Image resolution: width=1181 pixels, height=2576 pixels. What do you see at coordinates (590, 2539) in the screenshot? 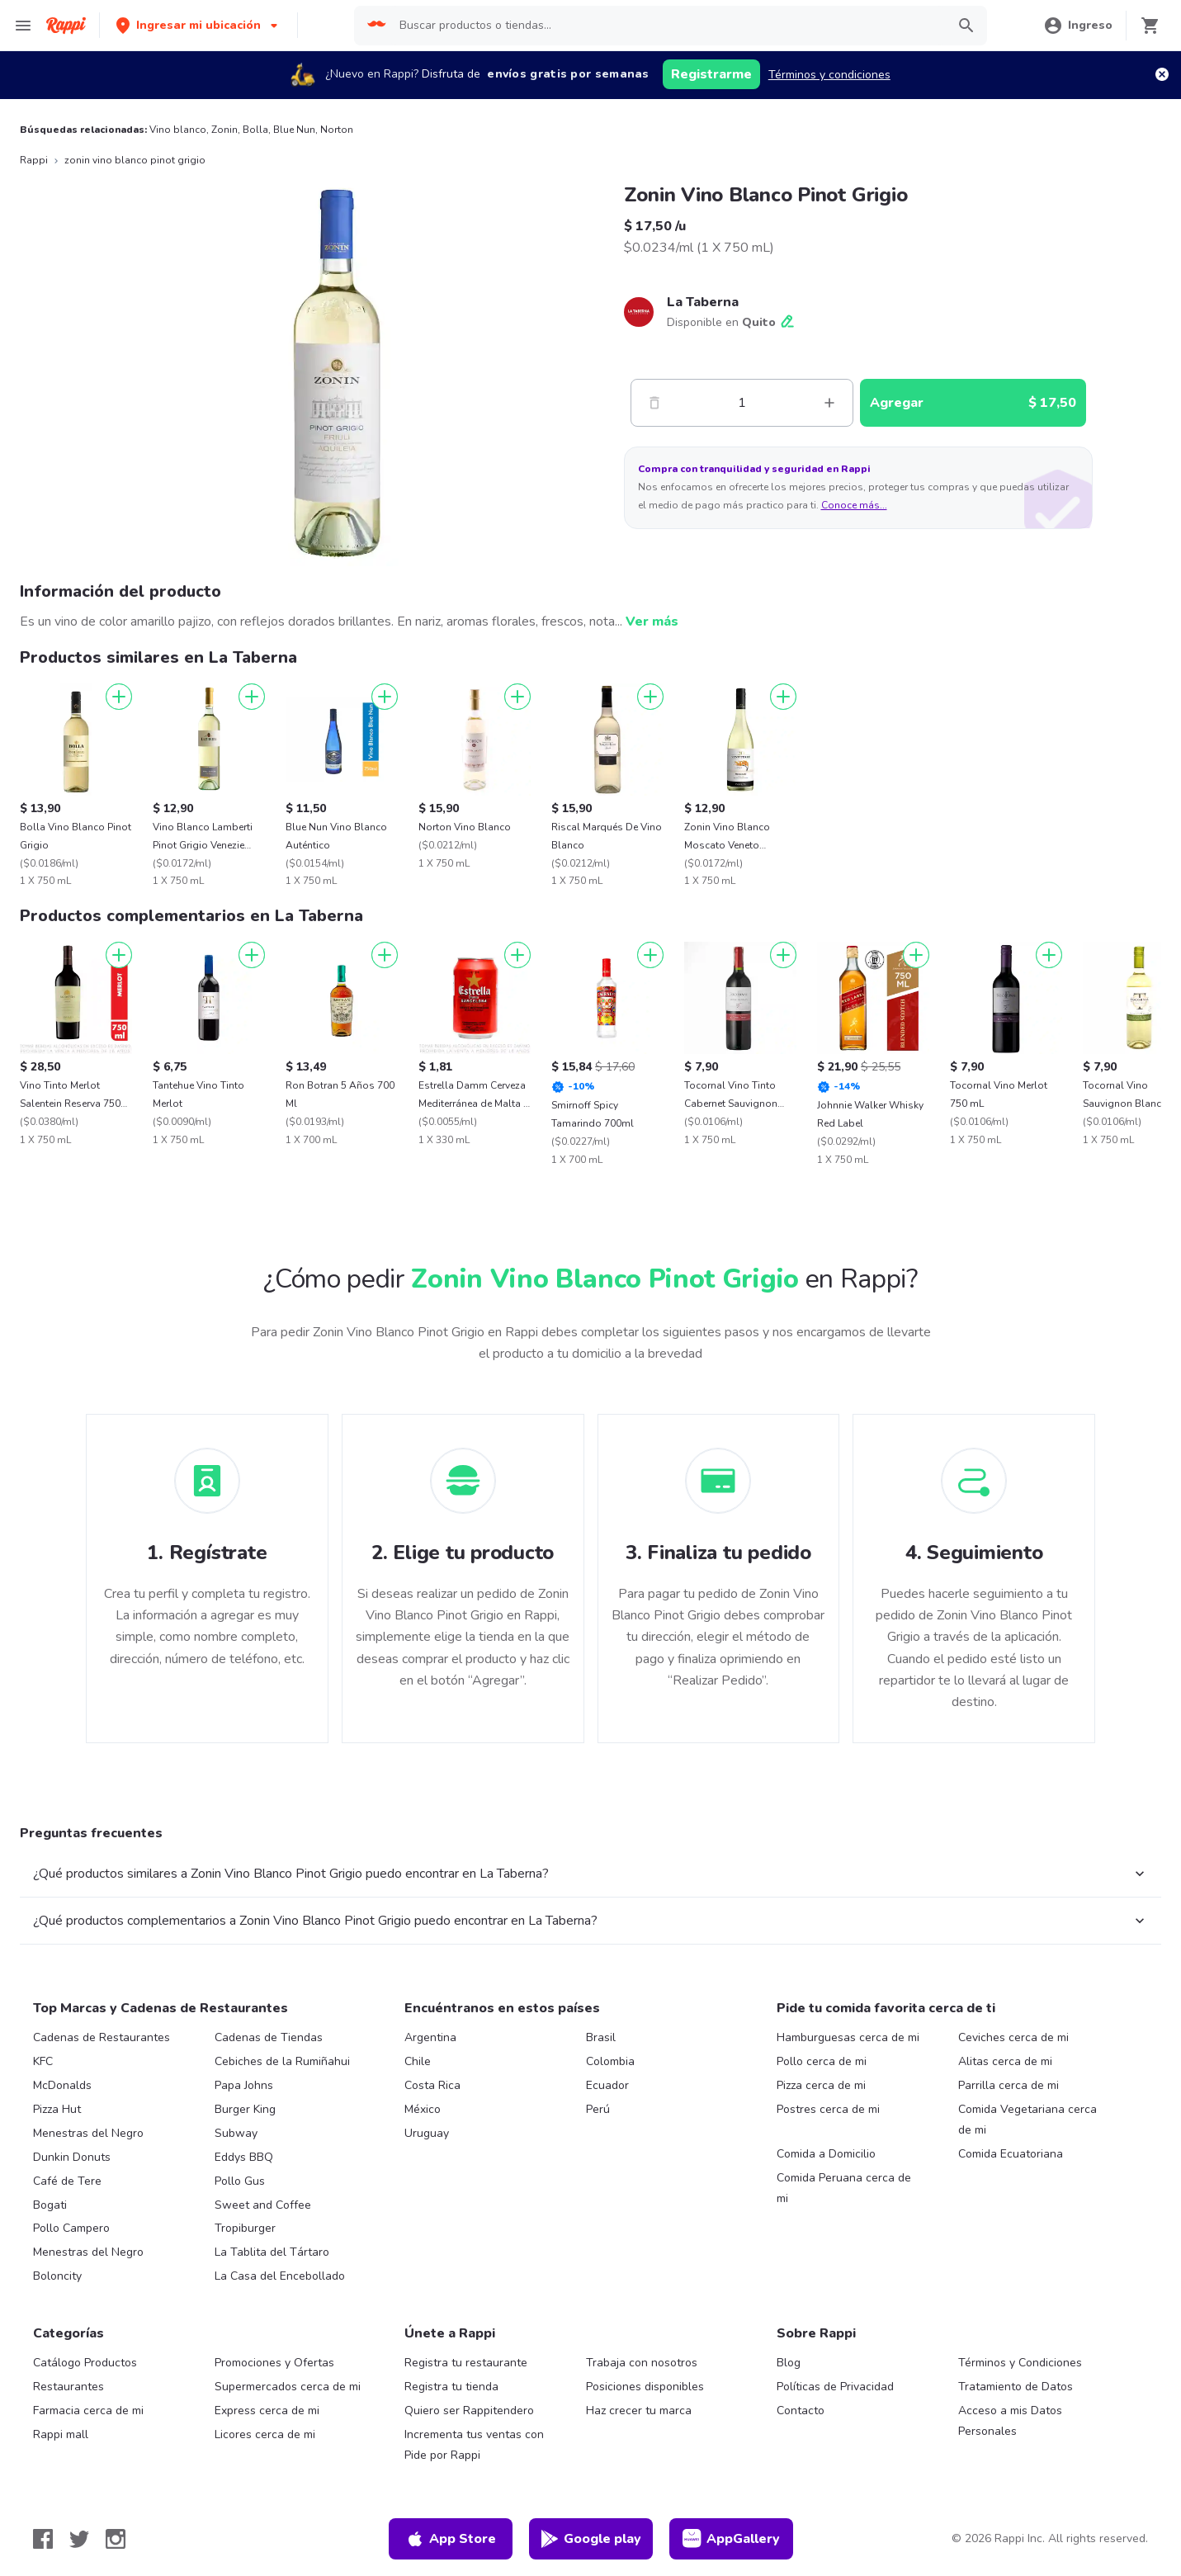
I see `Google play` at bounding box center [590, 2539].